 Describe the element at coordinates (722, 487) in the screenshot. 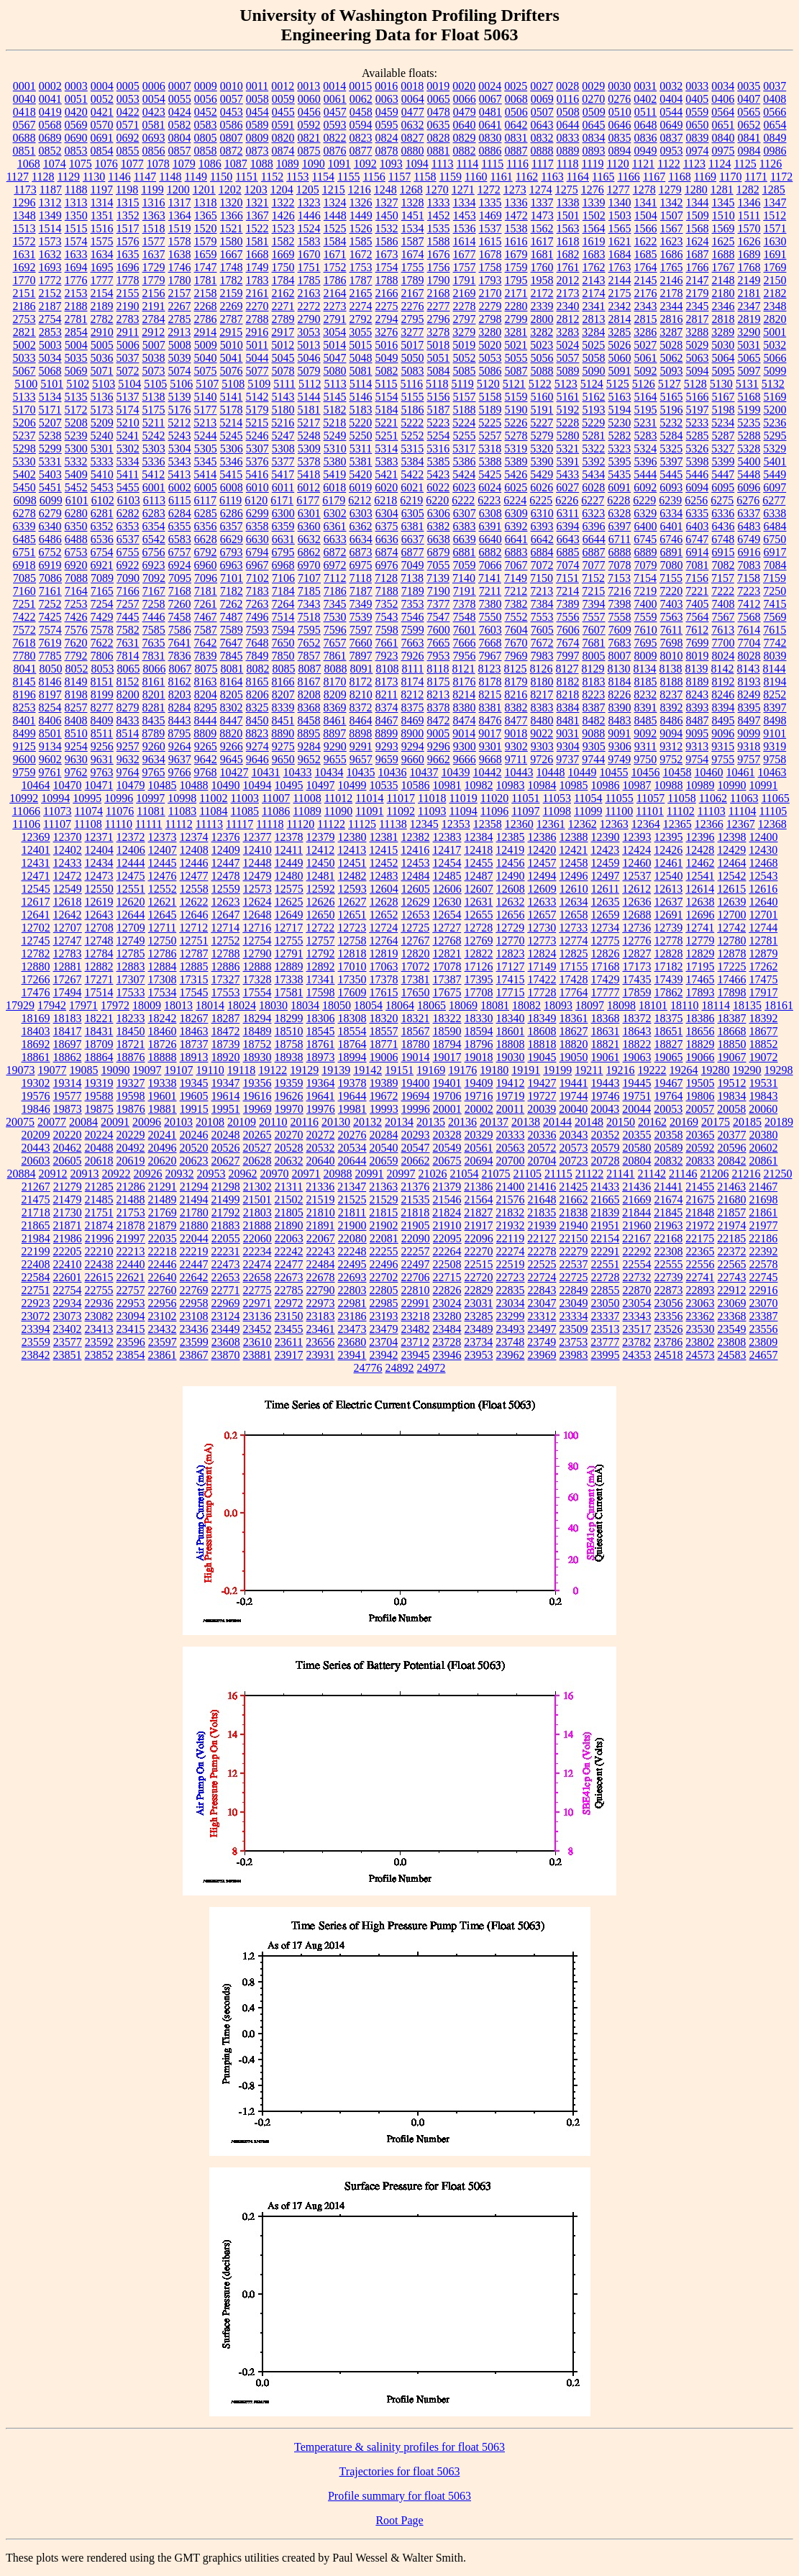

I see `6095` at that location.